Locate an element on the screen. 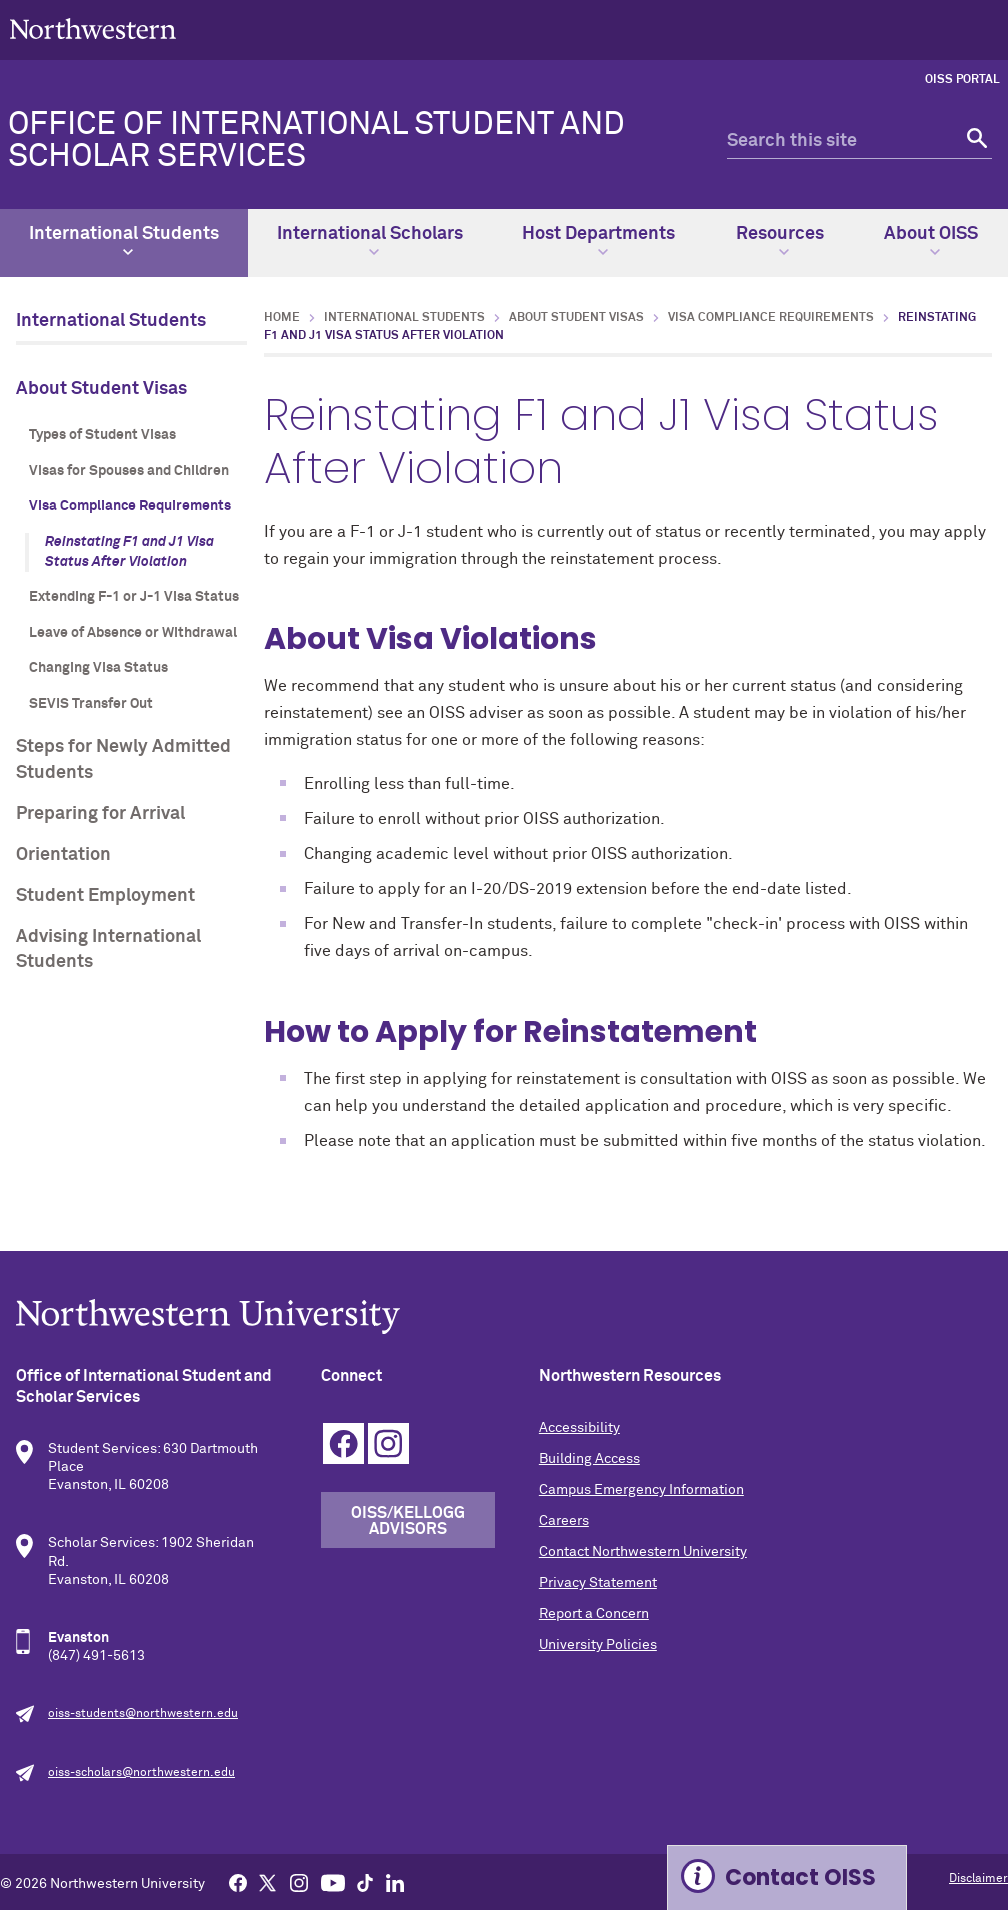 The height and width of the screenshot is (1910, 1008). Visas for Spouses and Children is located at coordinates (129, 471).